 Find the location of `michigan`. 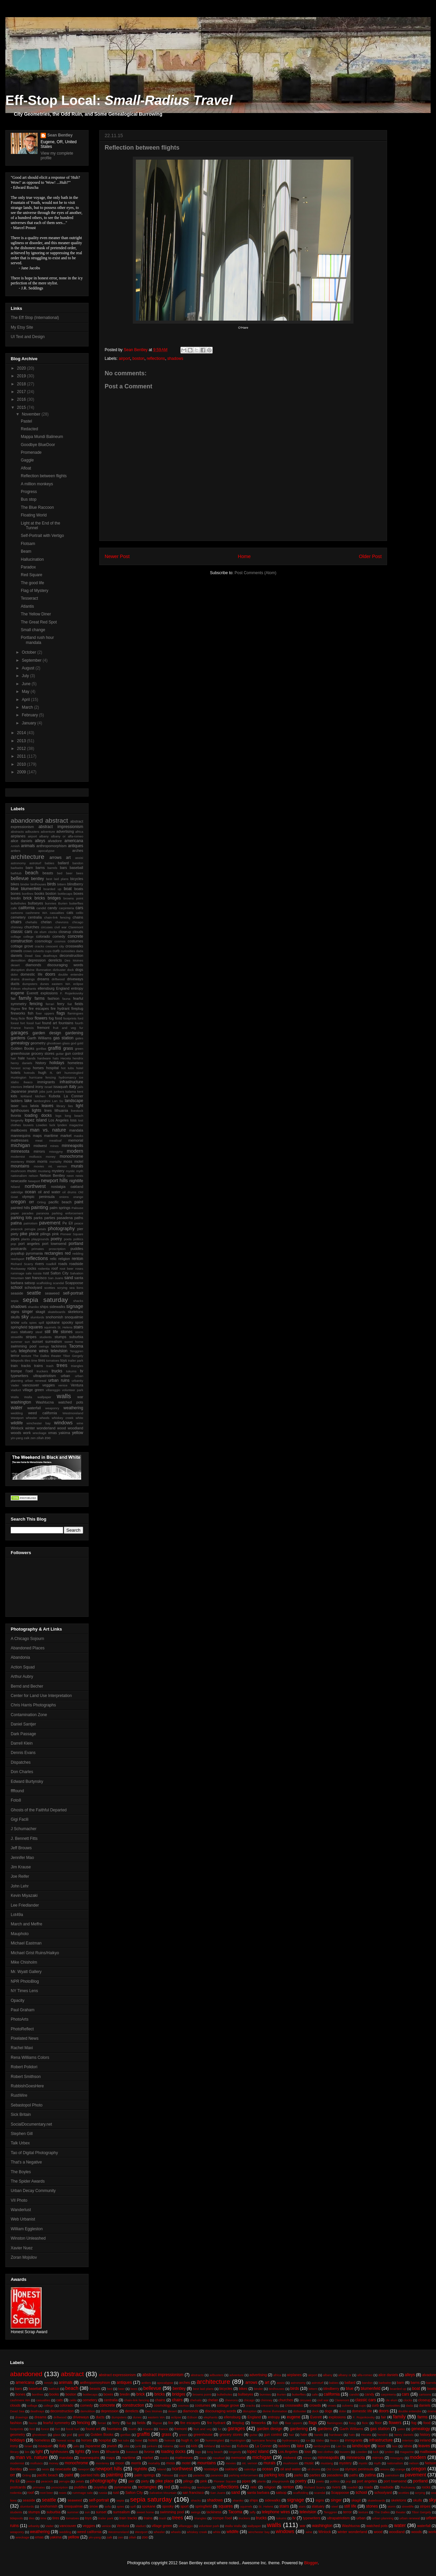

michigan is located at coordinates (20, 1145).